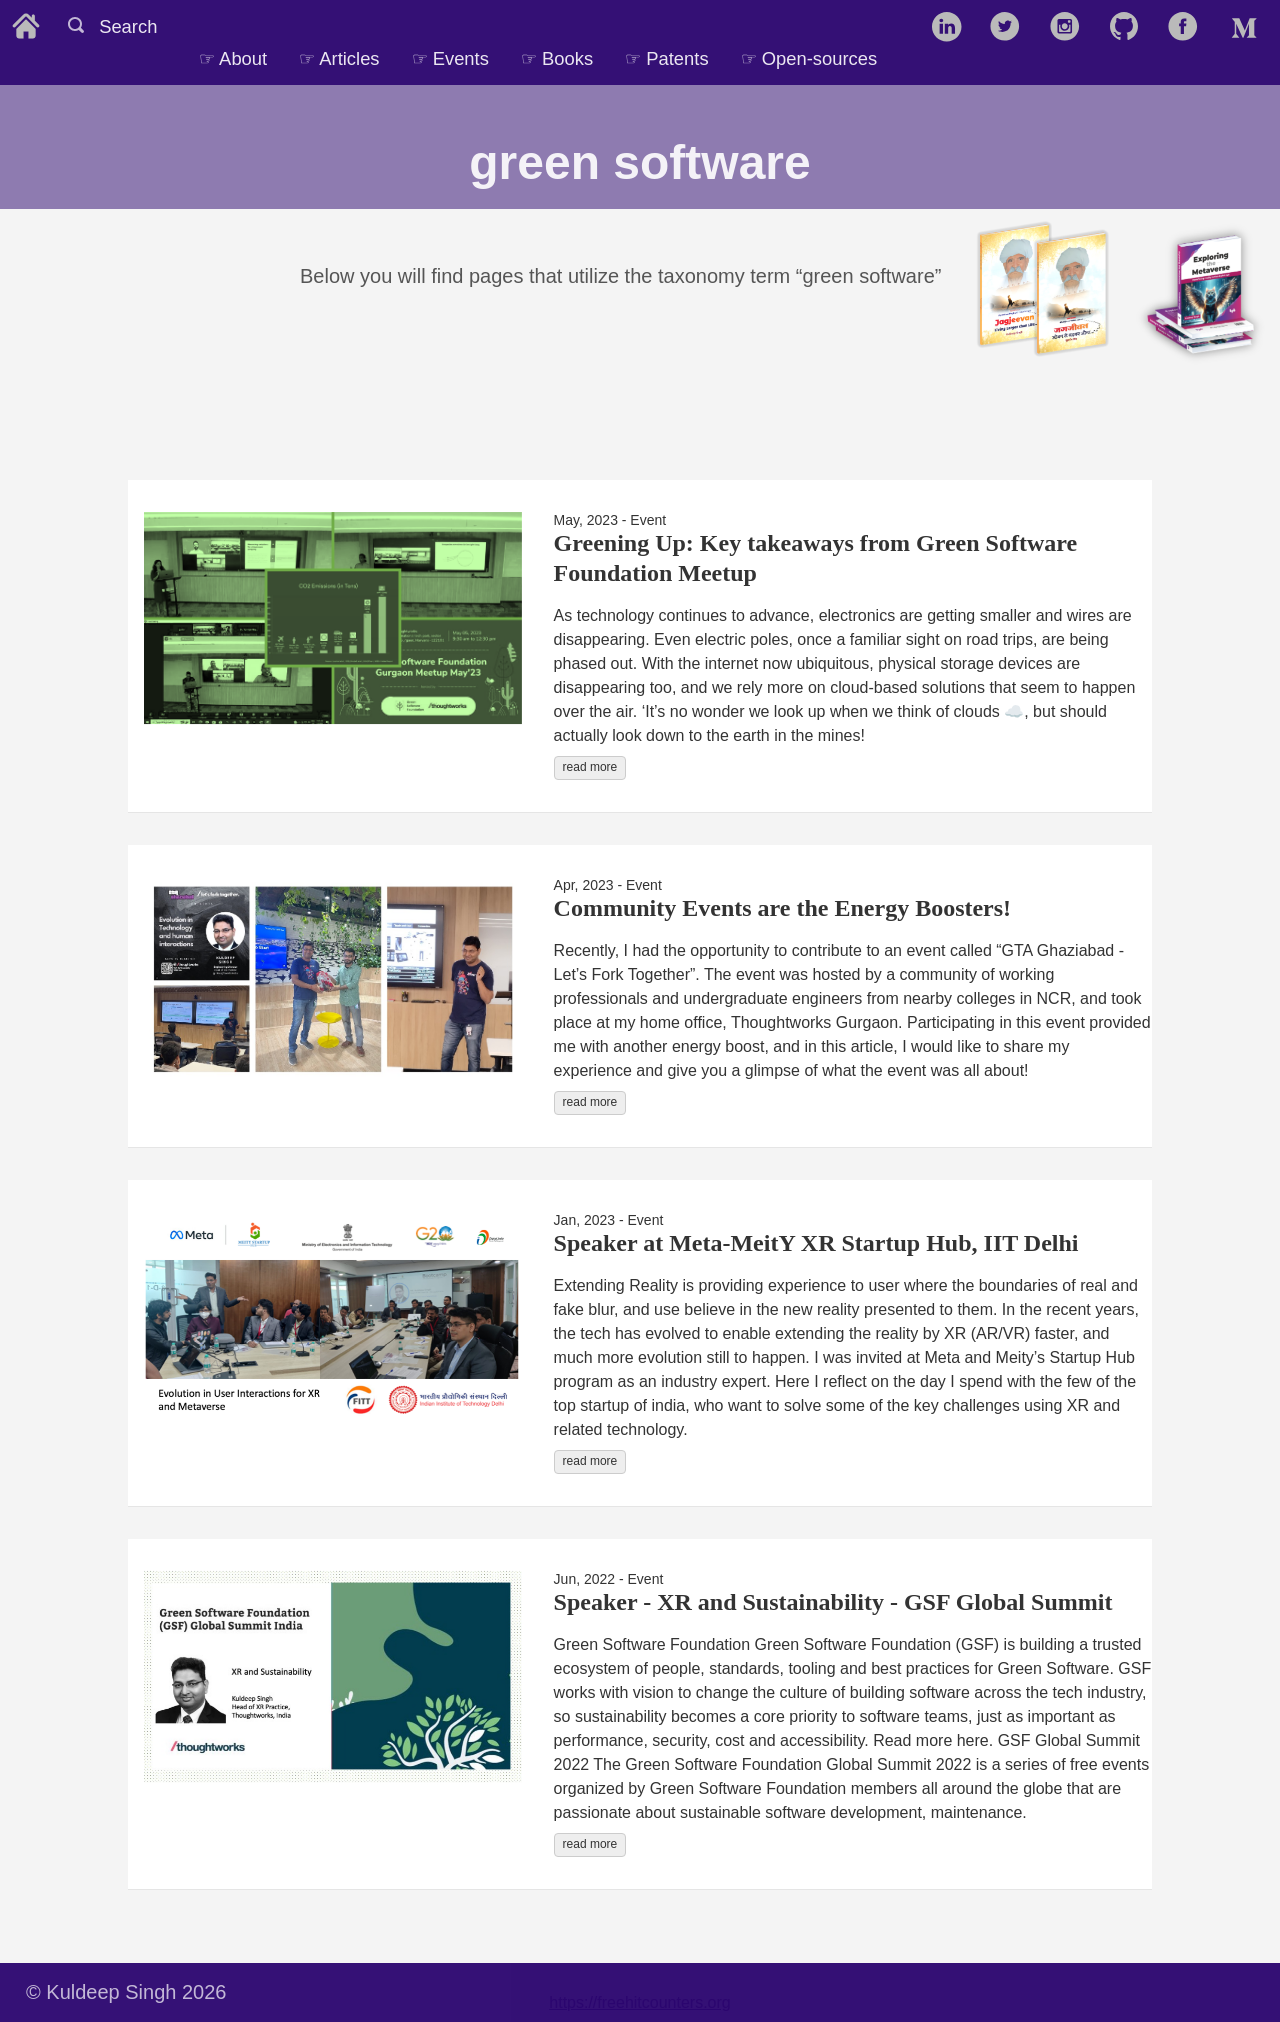  I want to click on ☞ Events, so click(450, 58).